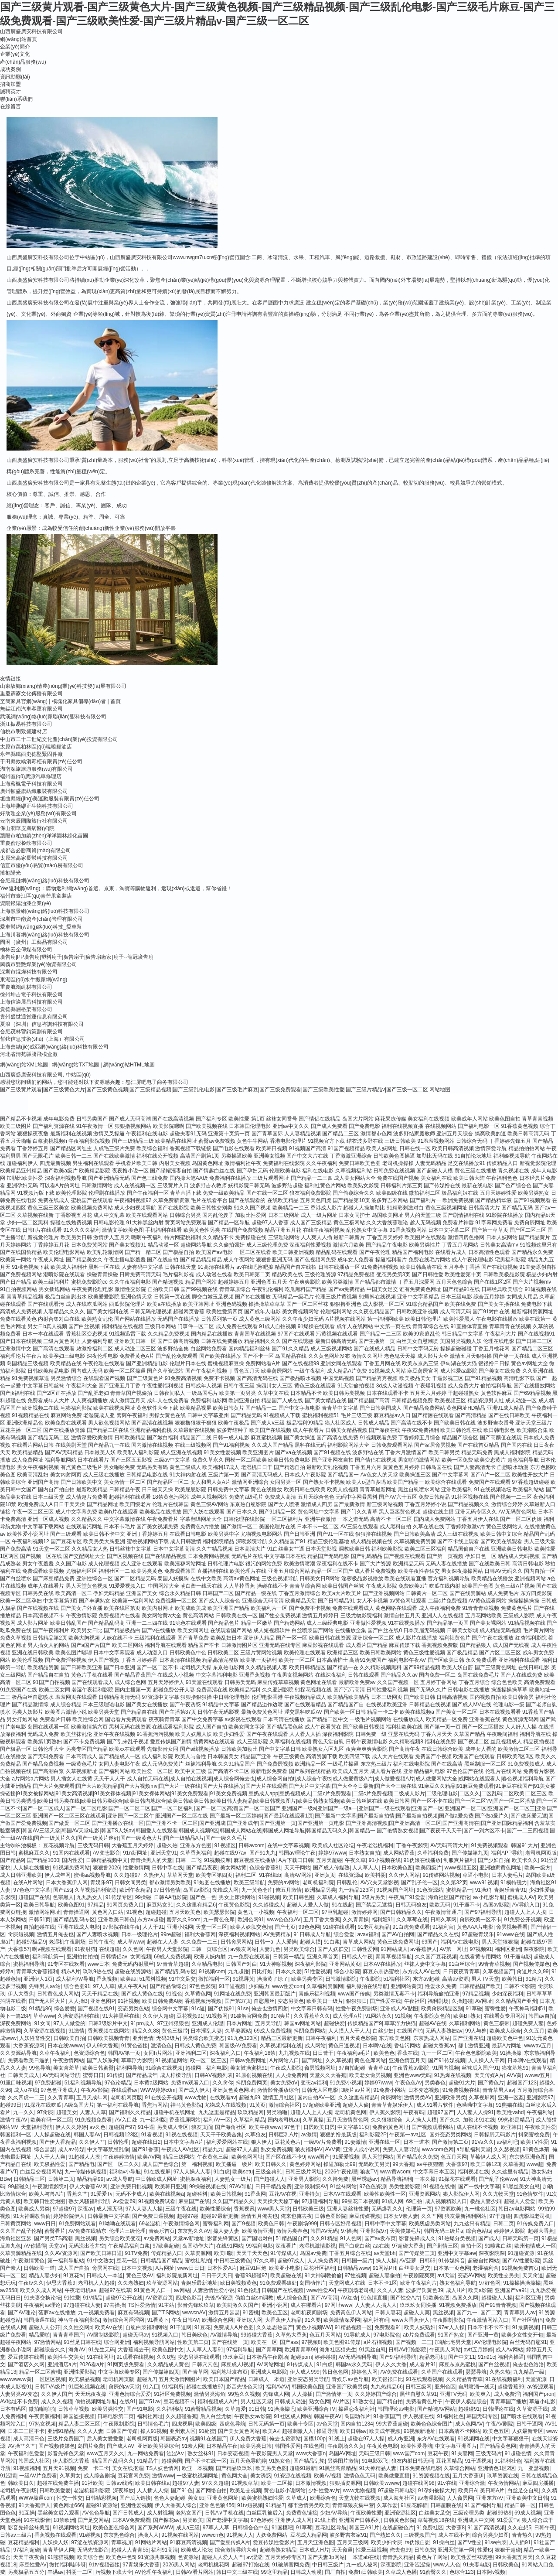 Image resolution: width=558 pixels, height=2576 pixels. I want to click on 日韩轮理, so click(118, 2142).